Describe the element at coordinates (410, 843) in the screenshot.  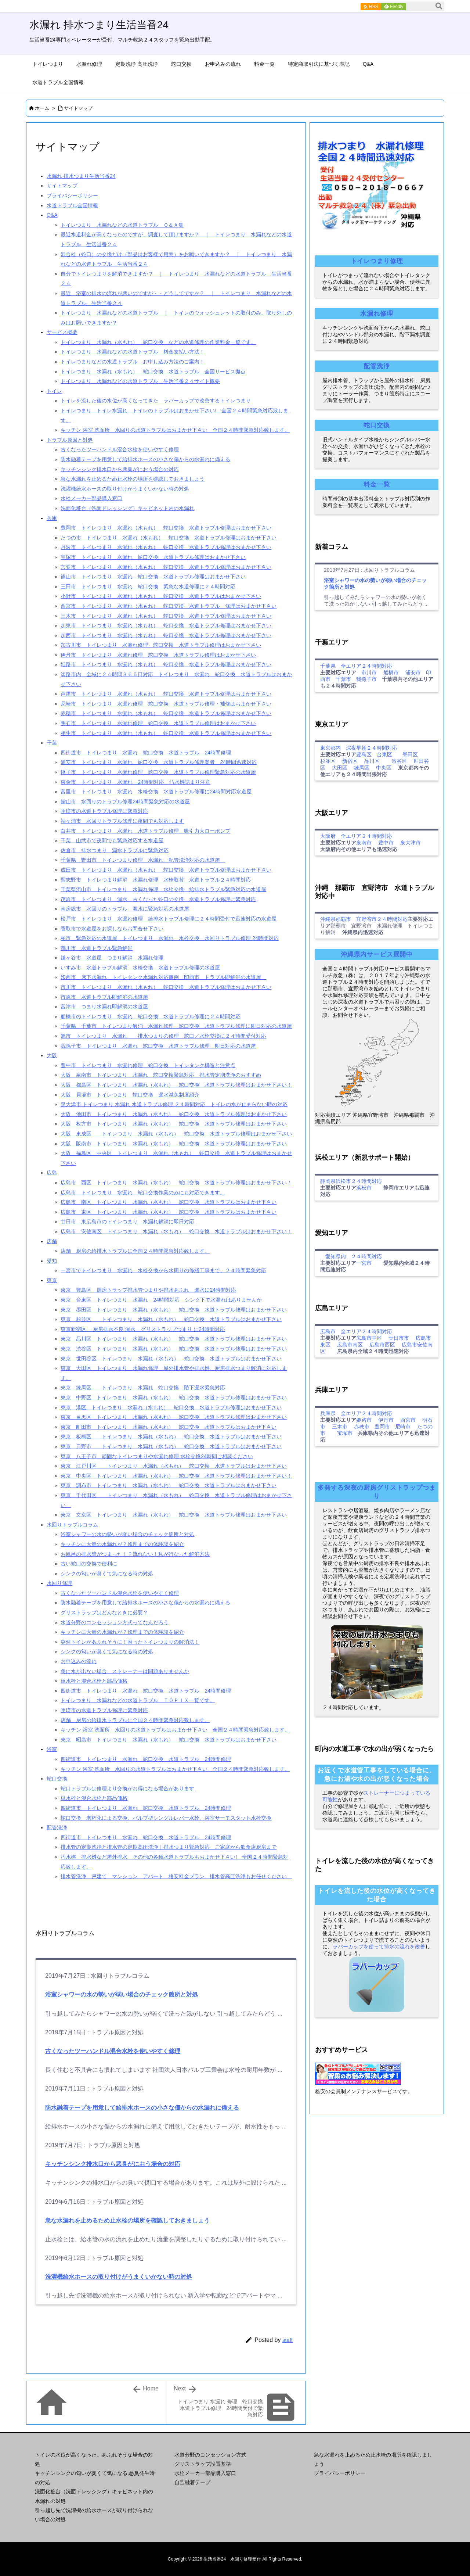
I see `泉大津市` at that location.